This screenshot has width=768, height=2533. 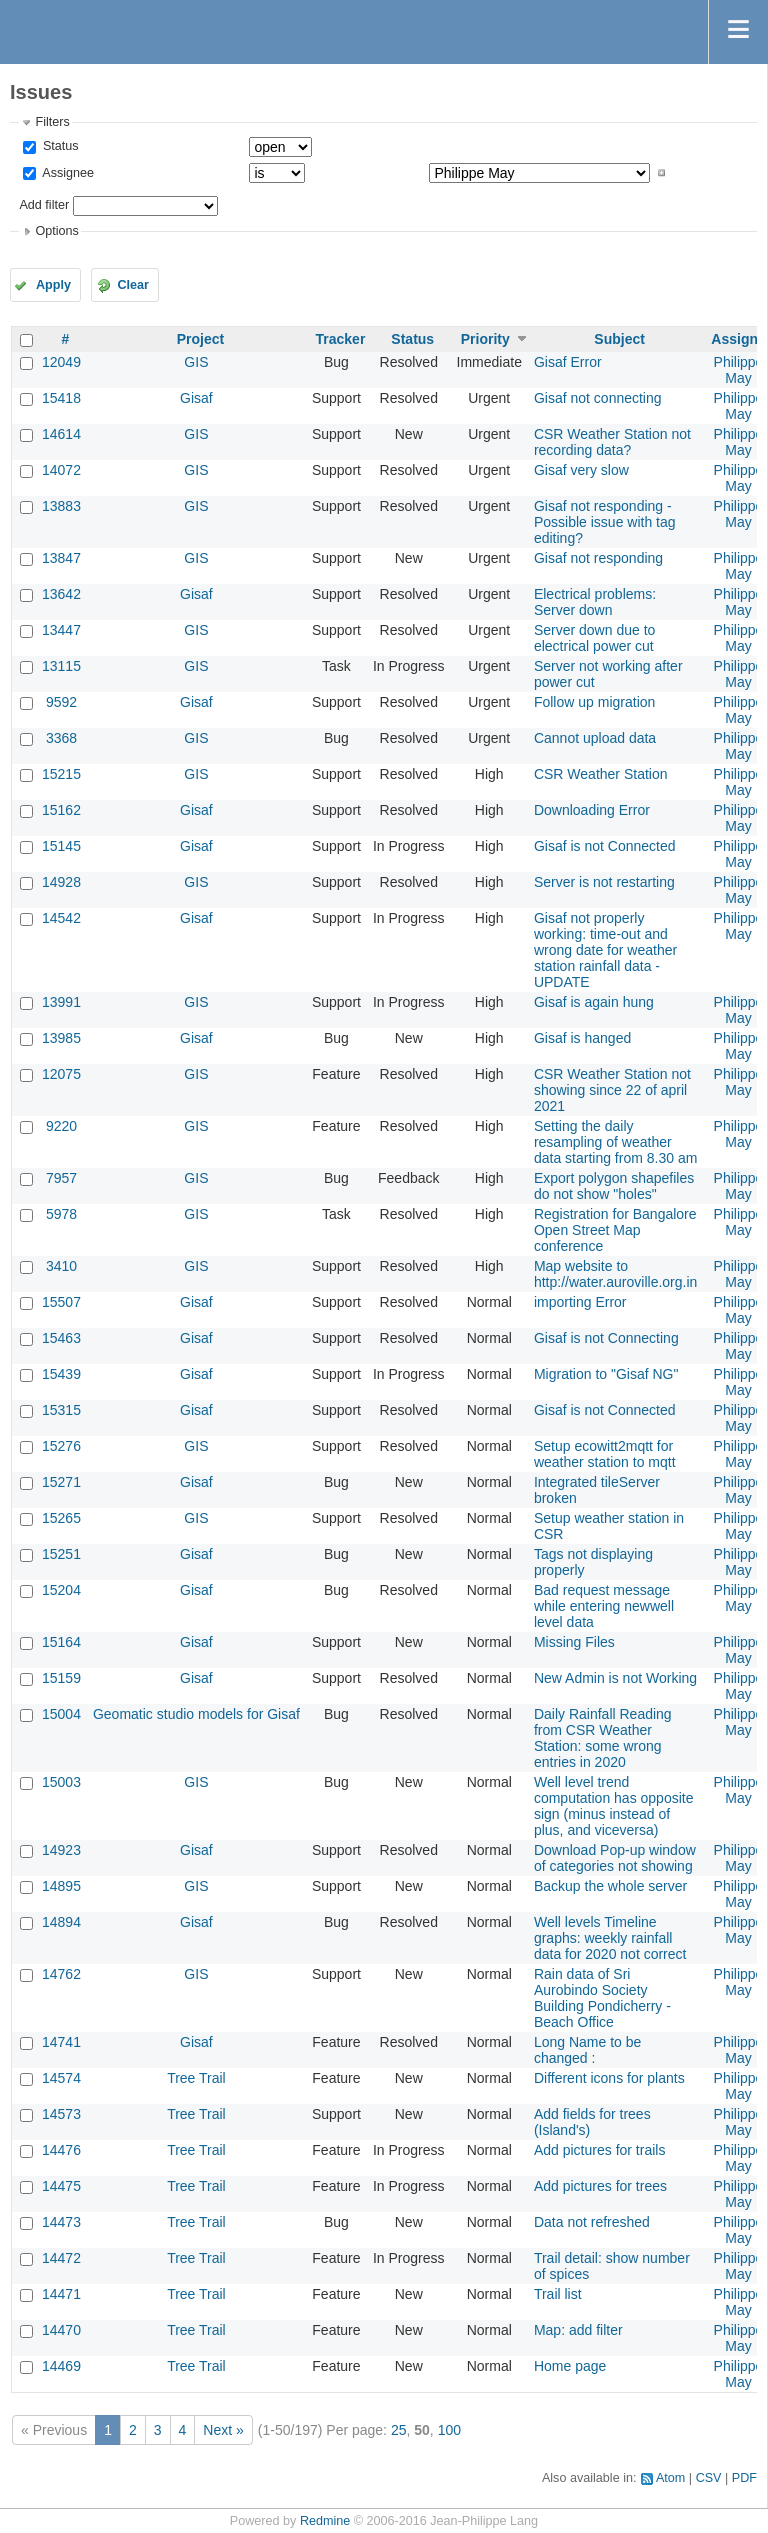 What do you see at coordinates (325, 2521) in the screenshot?
I see `Redmine` at bounding box center [325, 2521].